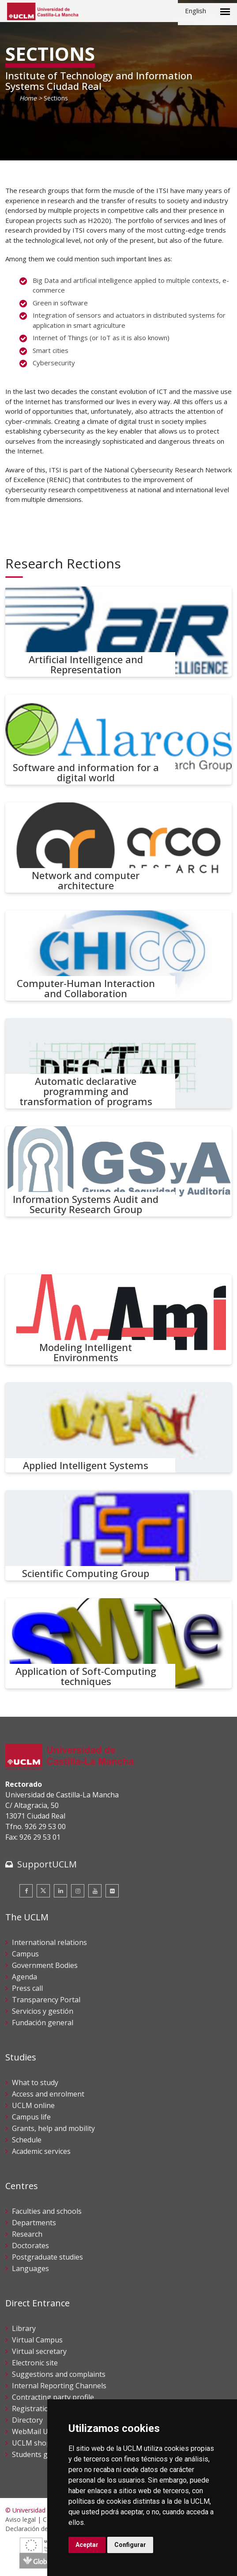 The image size is (237, 2576). Describe the element at coordinates (112, 1890) in the screenshot. I see `[Flickr]` at that location.